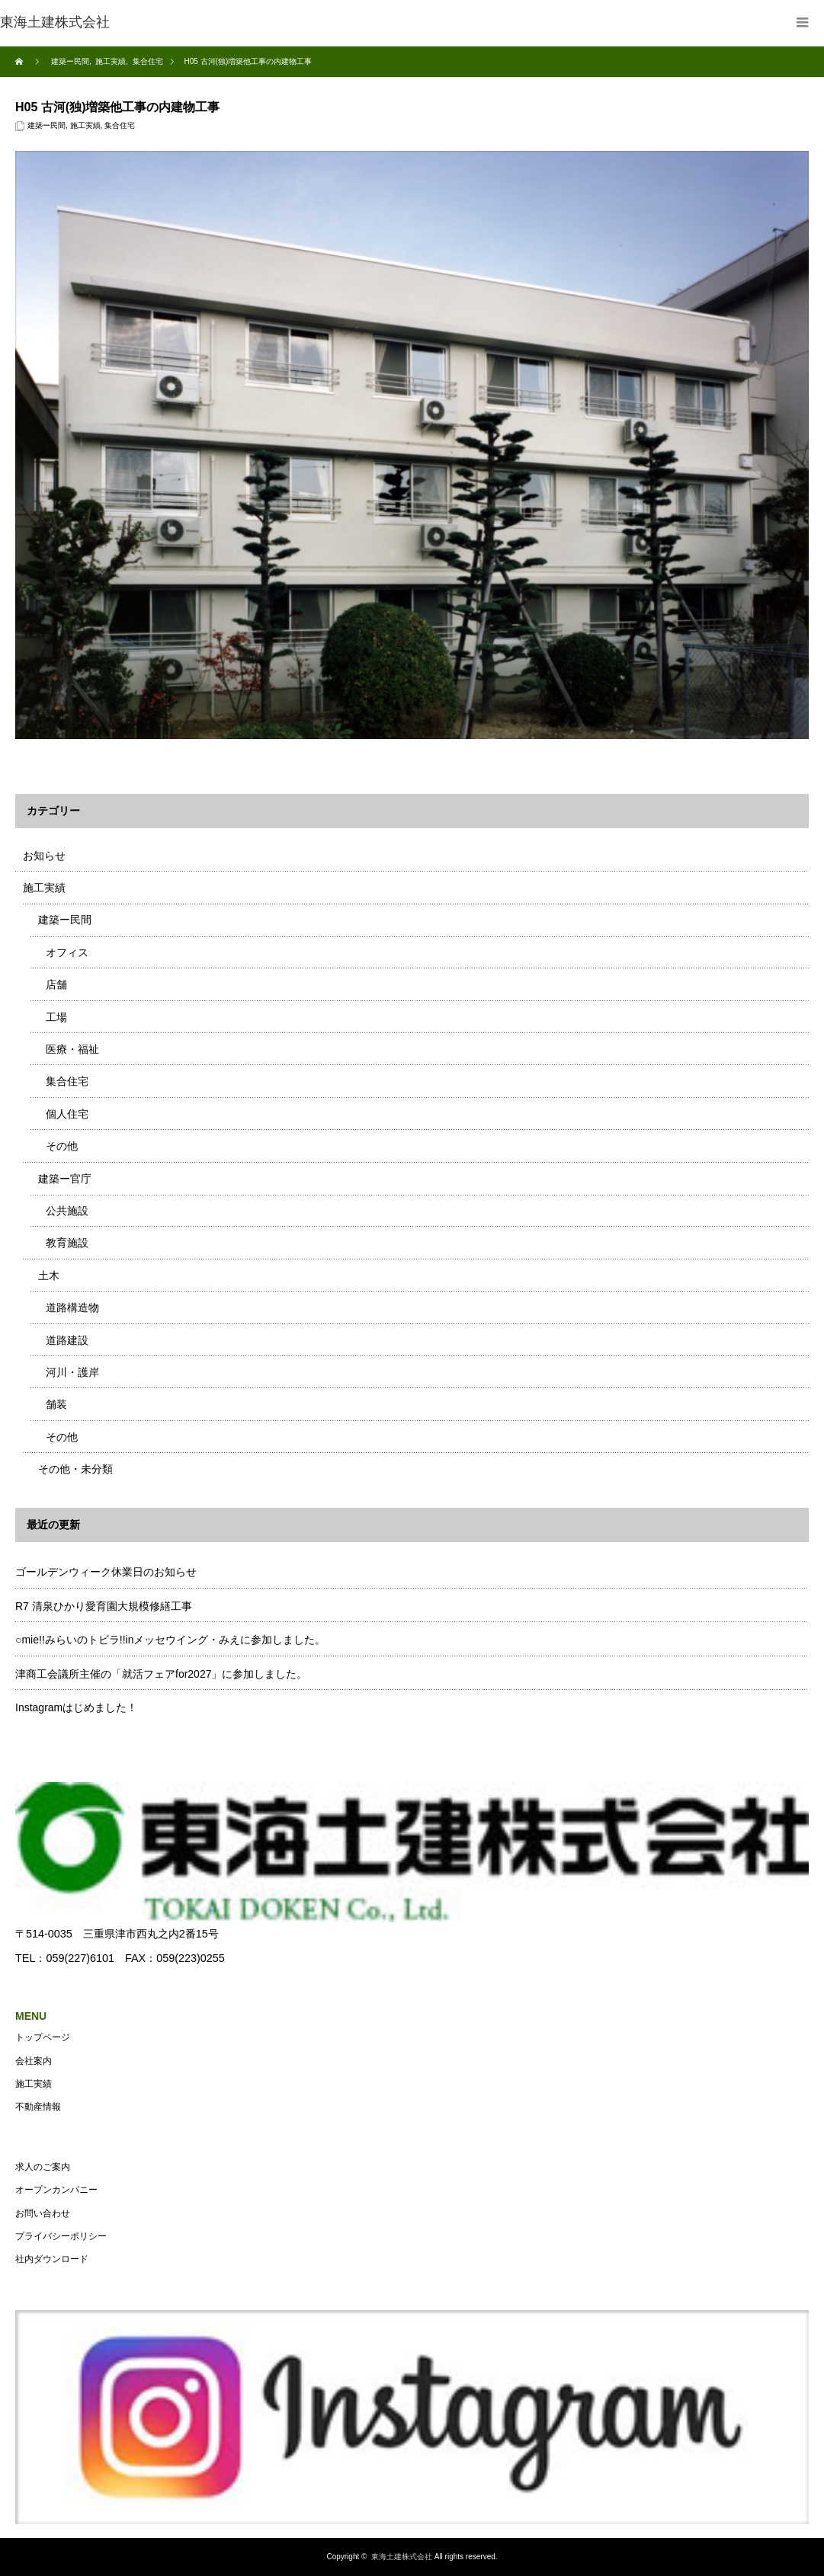 The image size is (824, 2576). Describe the element at coordinates (38, 2106) in the screenshot. I see `不動産情報` at that location.